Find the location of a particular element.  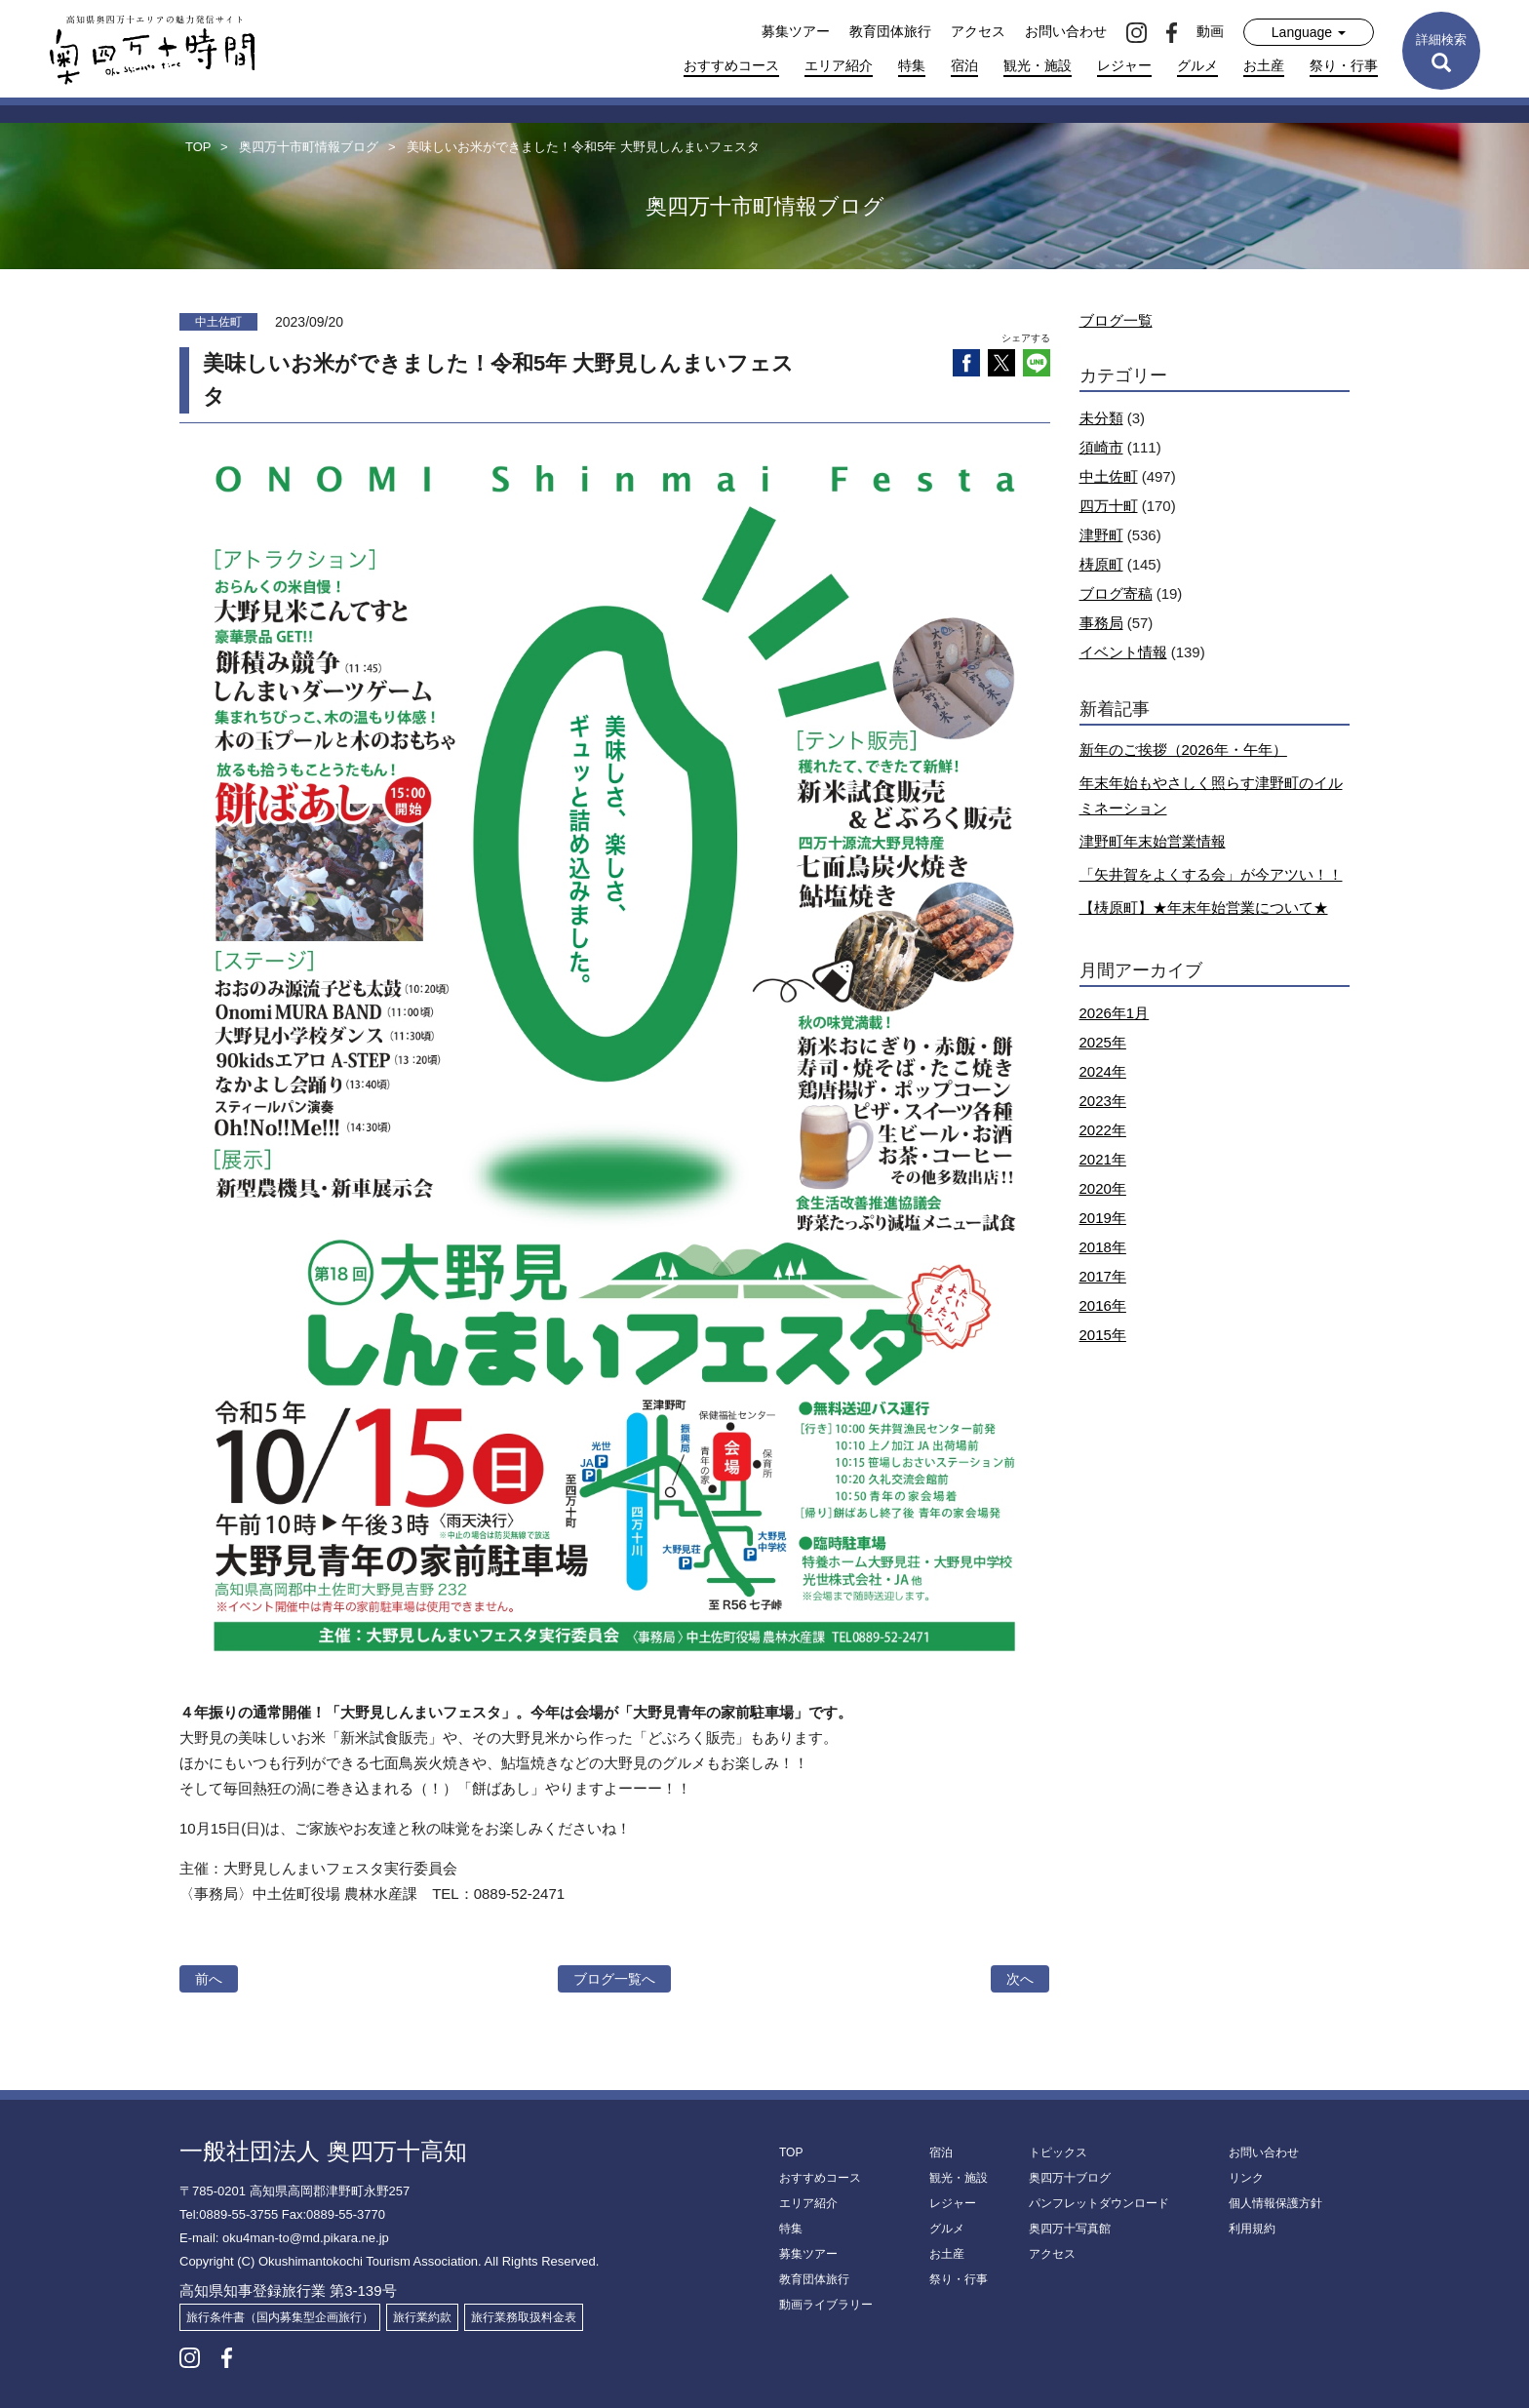

エリア紹介 is located at coordinates (838, 65).